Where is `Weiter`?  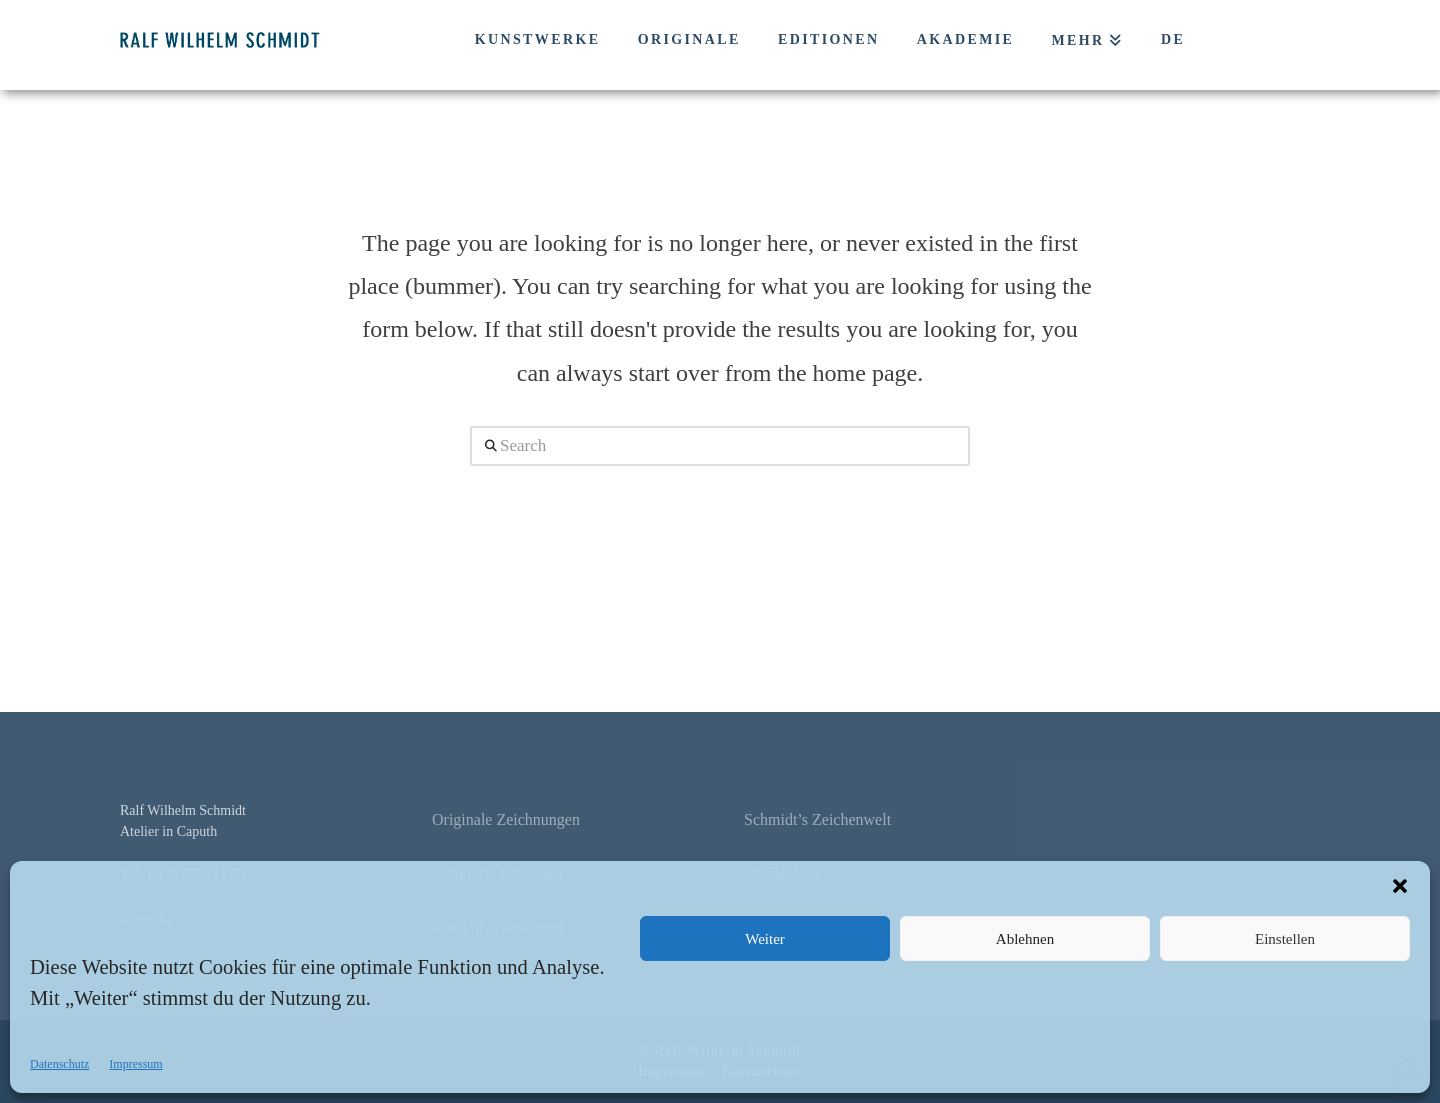
Weiter is located at coordinates (765, 939).